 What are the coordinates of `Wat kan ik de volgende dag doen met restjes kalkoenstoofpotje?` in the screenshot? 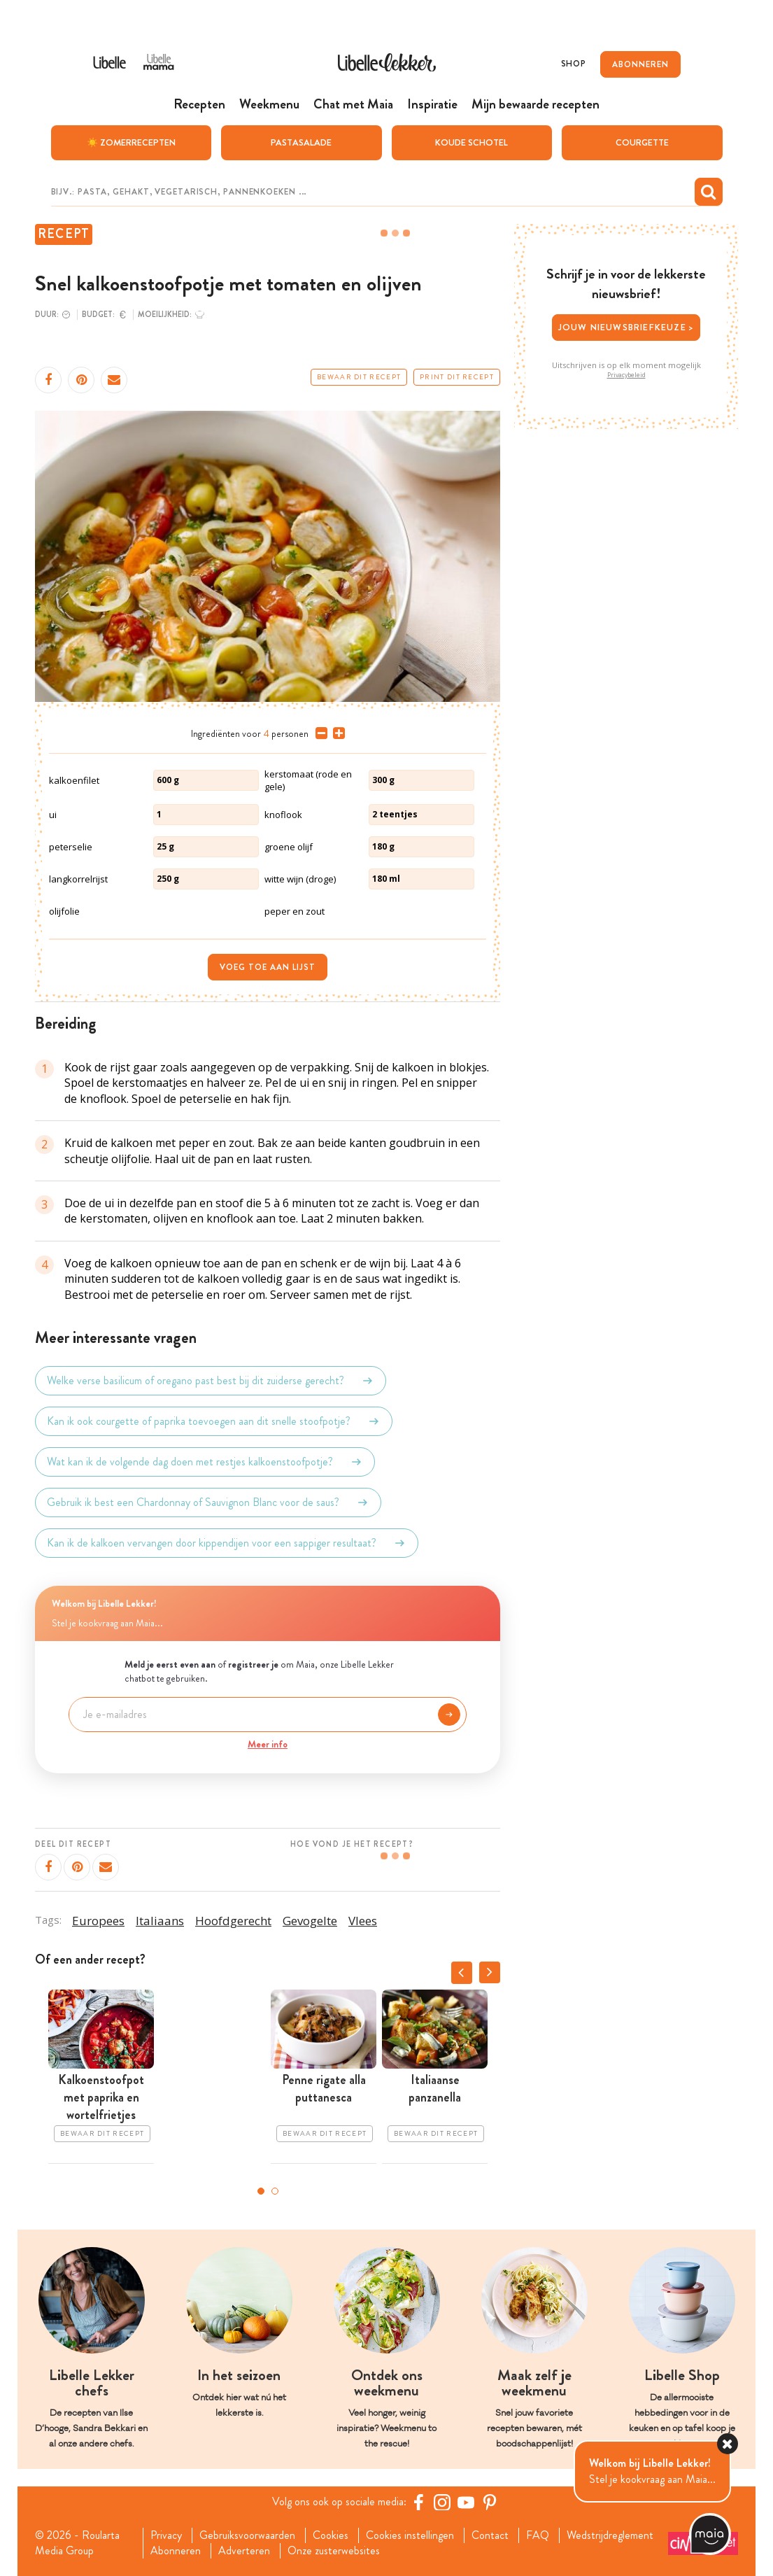 It's located at (205, 1461).